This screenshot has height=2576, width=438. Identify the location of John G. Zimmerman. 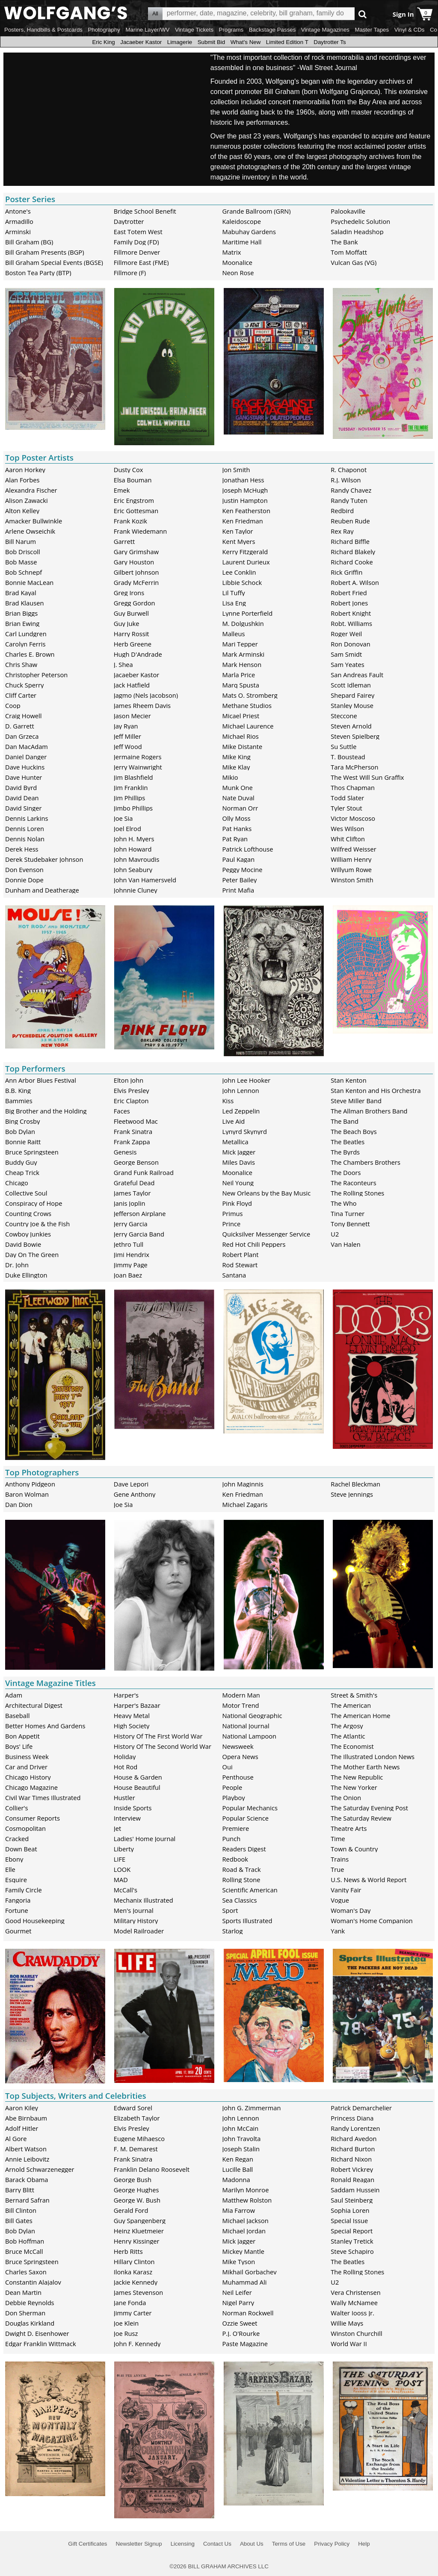
(251, 2107).